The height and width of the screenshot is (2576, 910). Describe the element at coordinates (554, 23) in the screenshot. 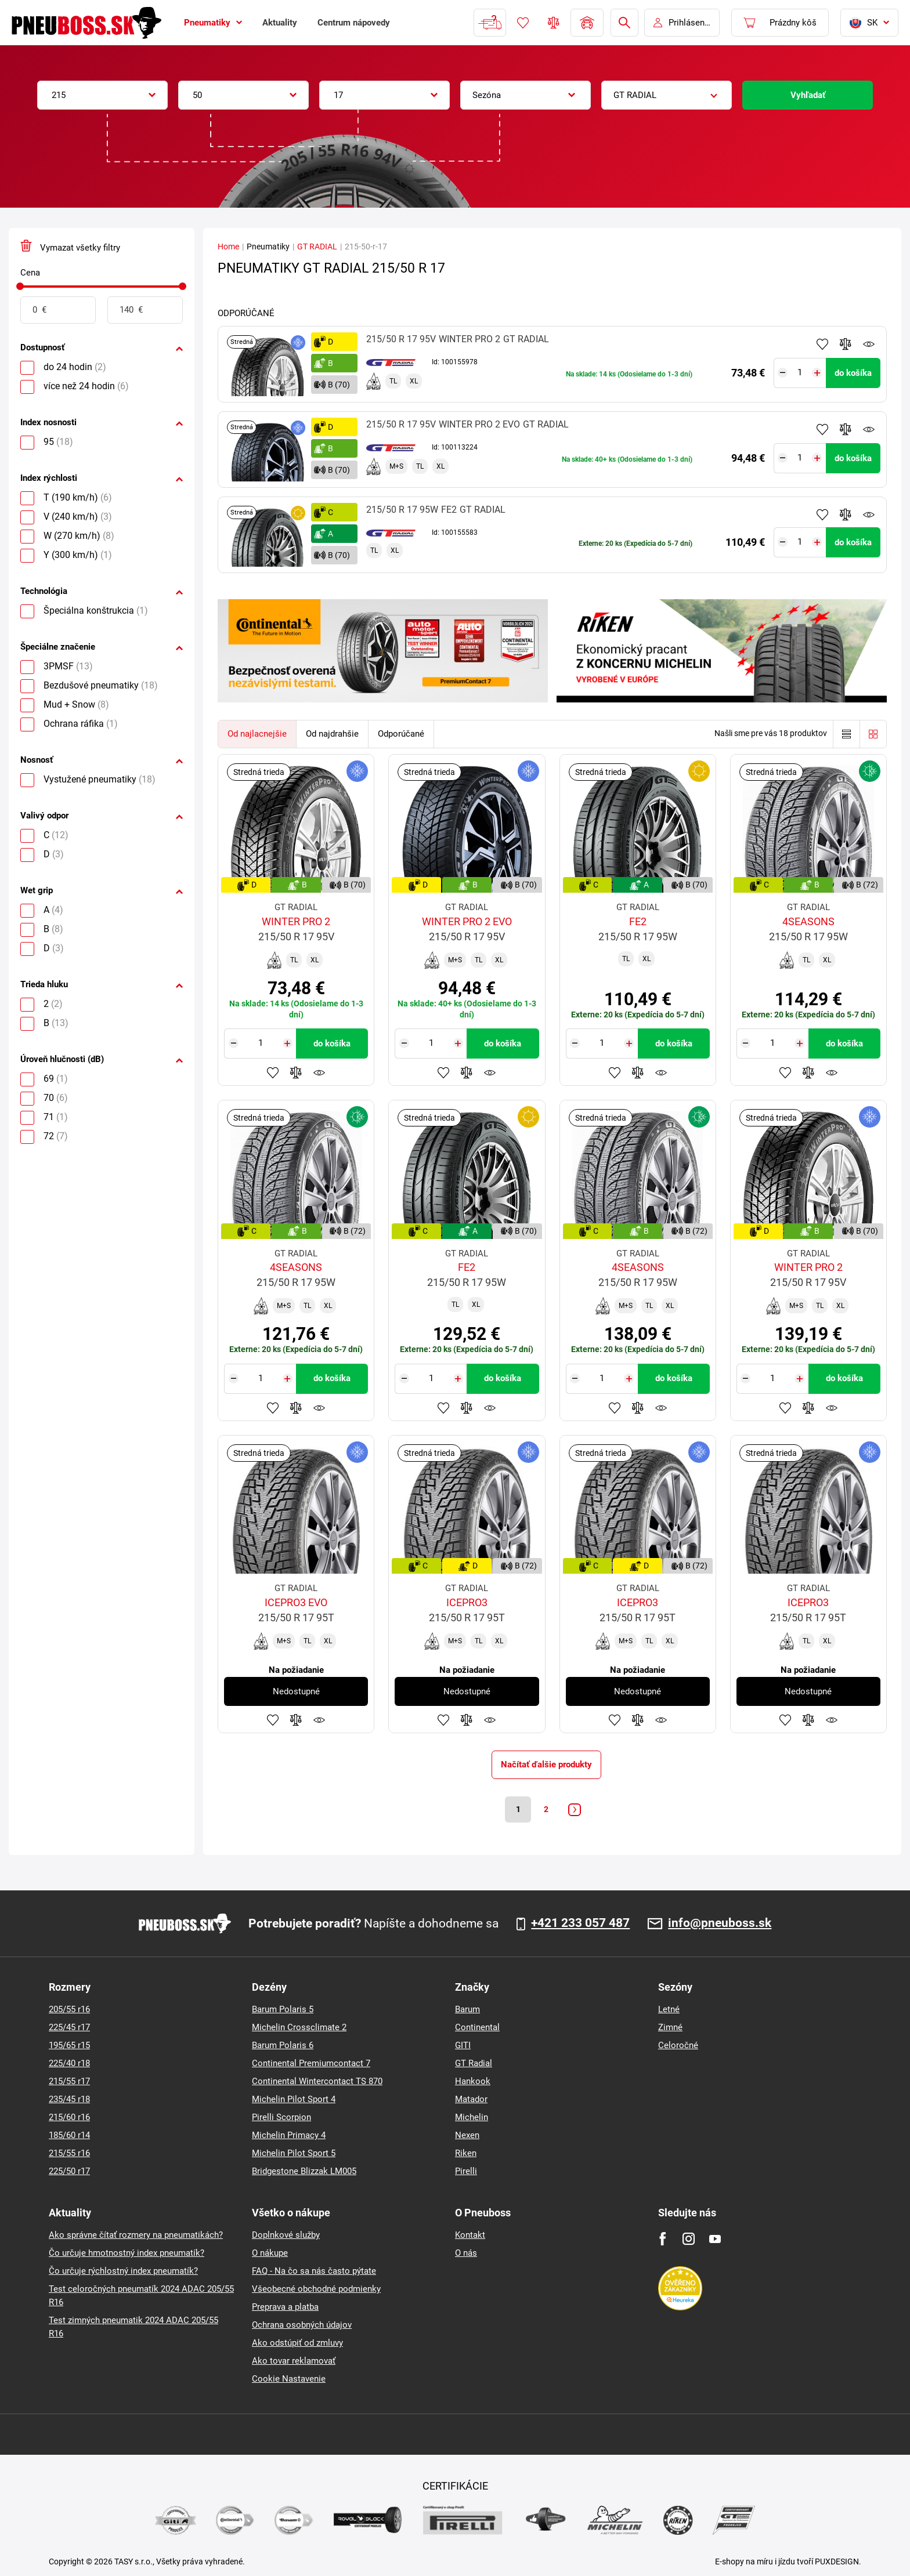

I see `Porovnávač` at that location.